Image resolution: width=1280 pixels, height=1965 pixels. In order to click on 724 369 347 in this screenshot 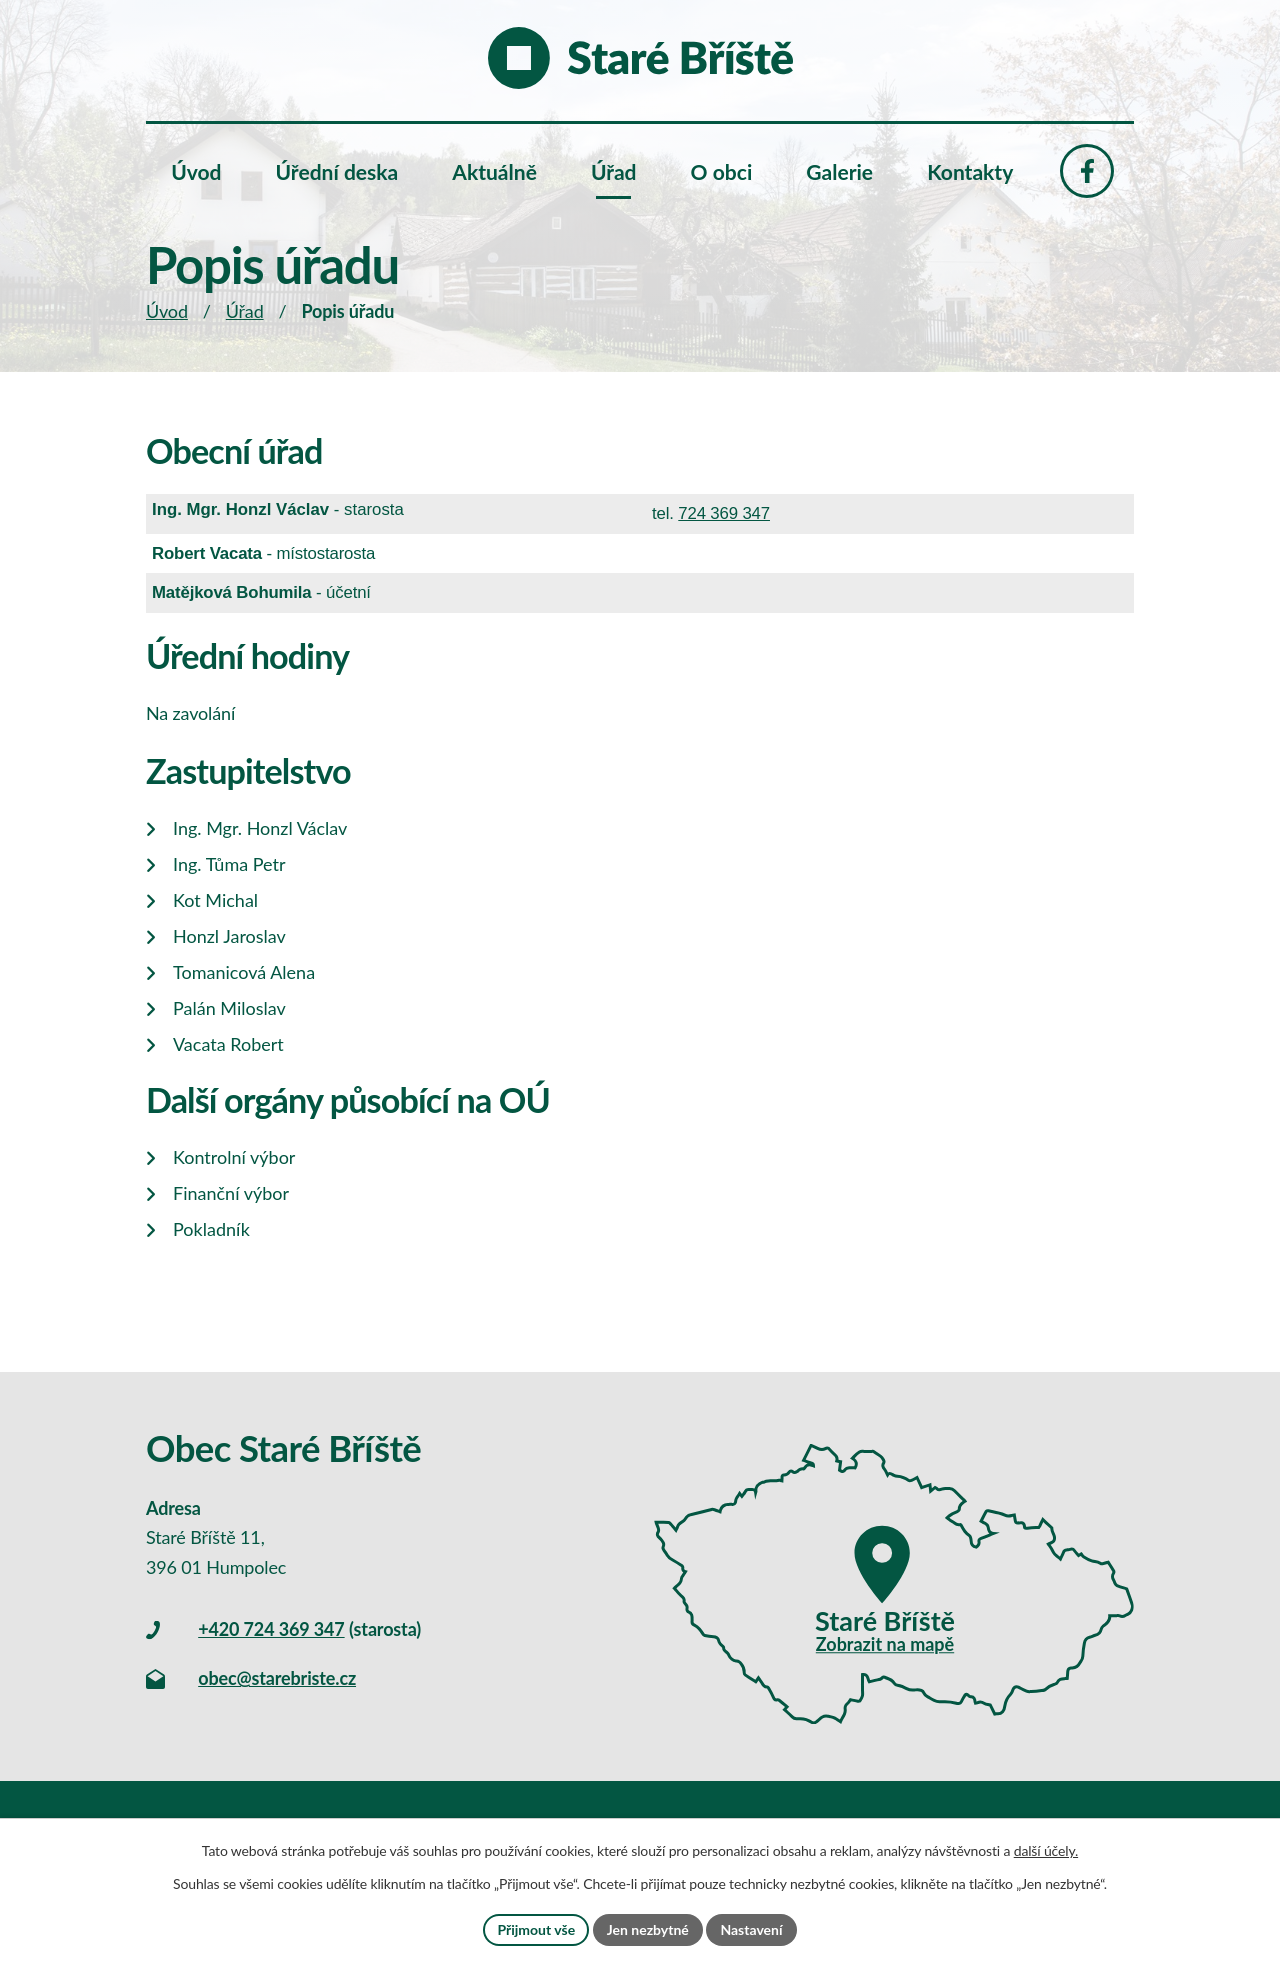, I will do `click(724, 513)`.